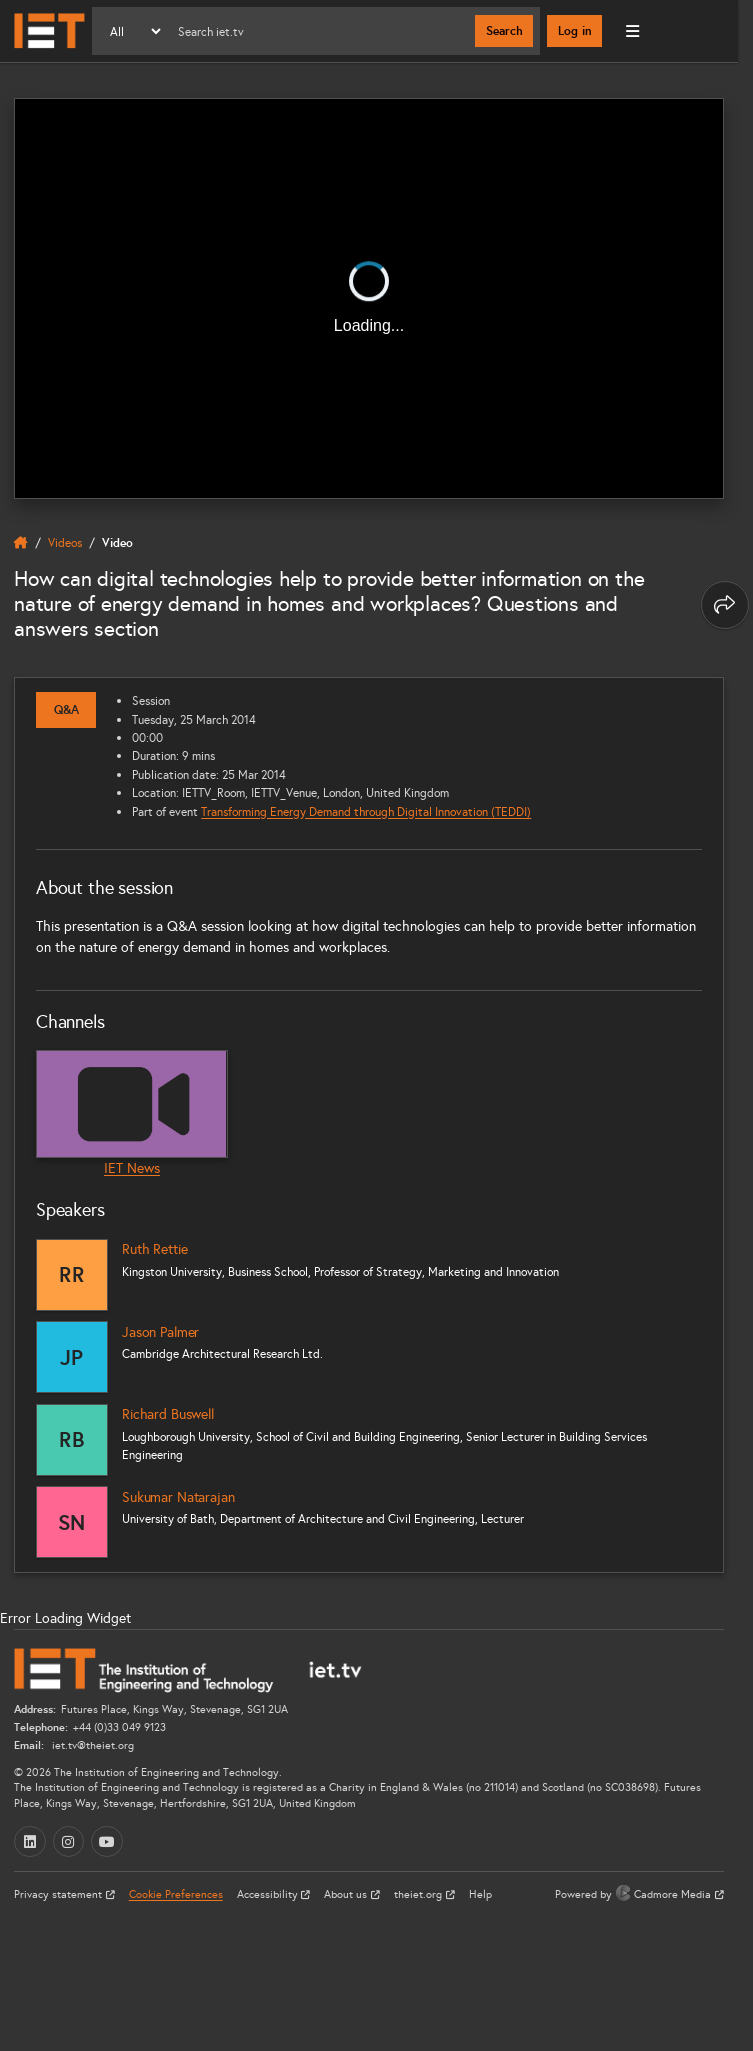  I want to click on Jason Palmer, so click(160, 1332).